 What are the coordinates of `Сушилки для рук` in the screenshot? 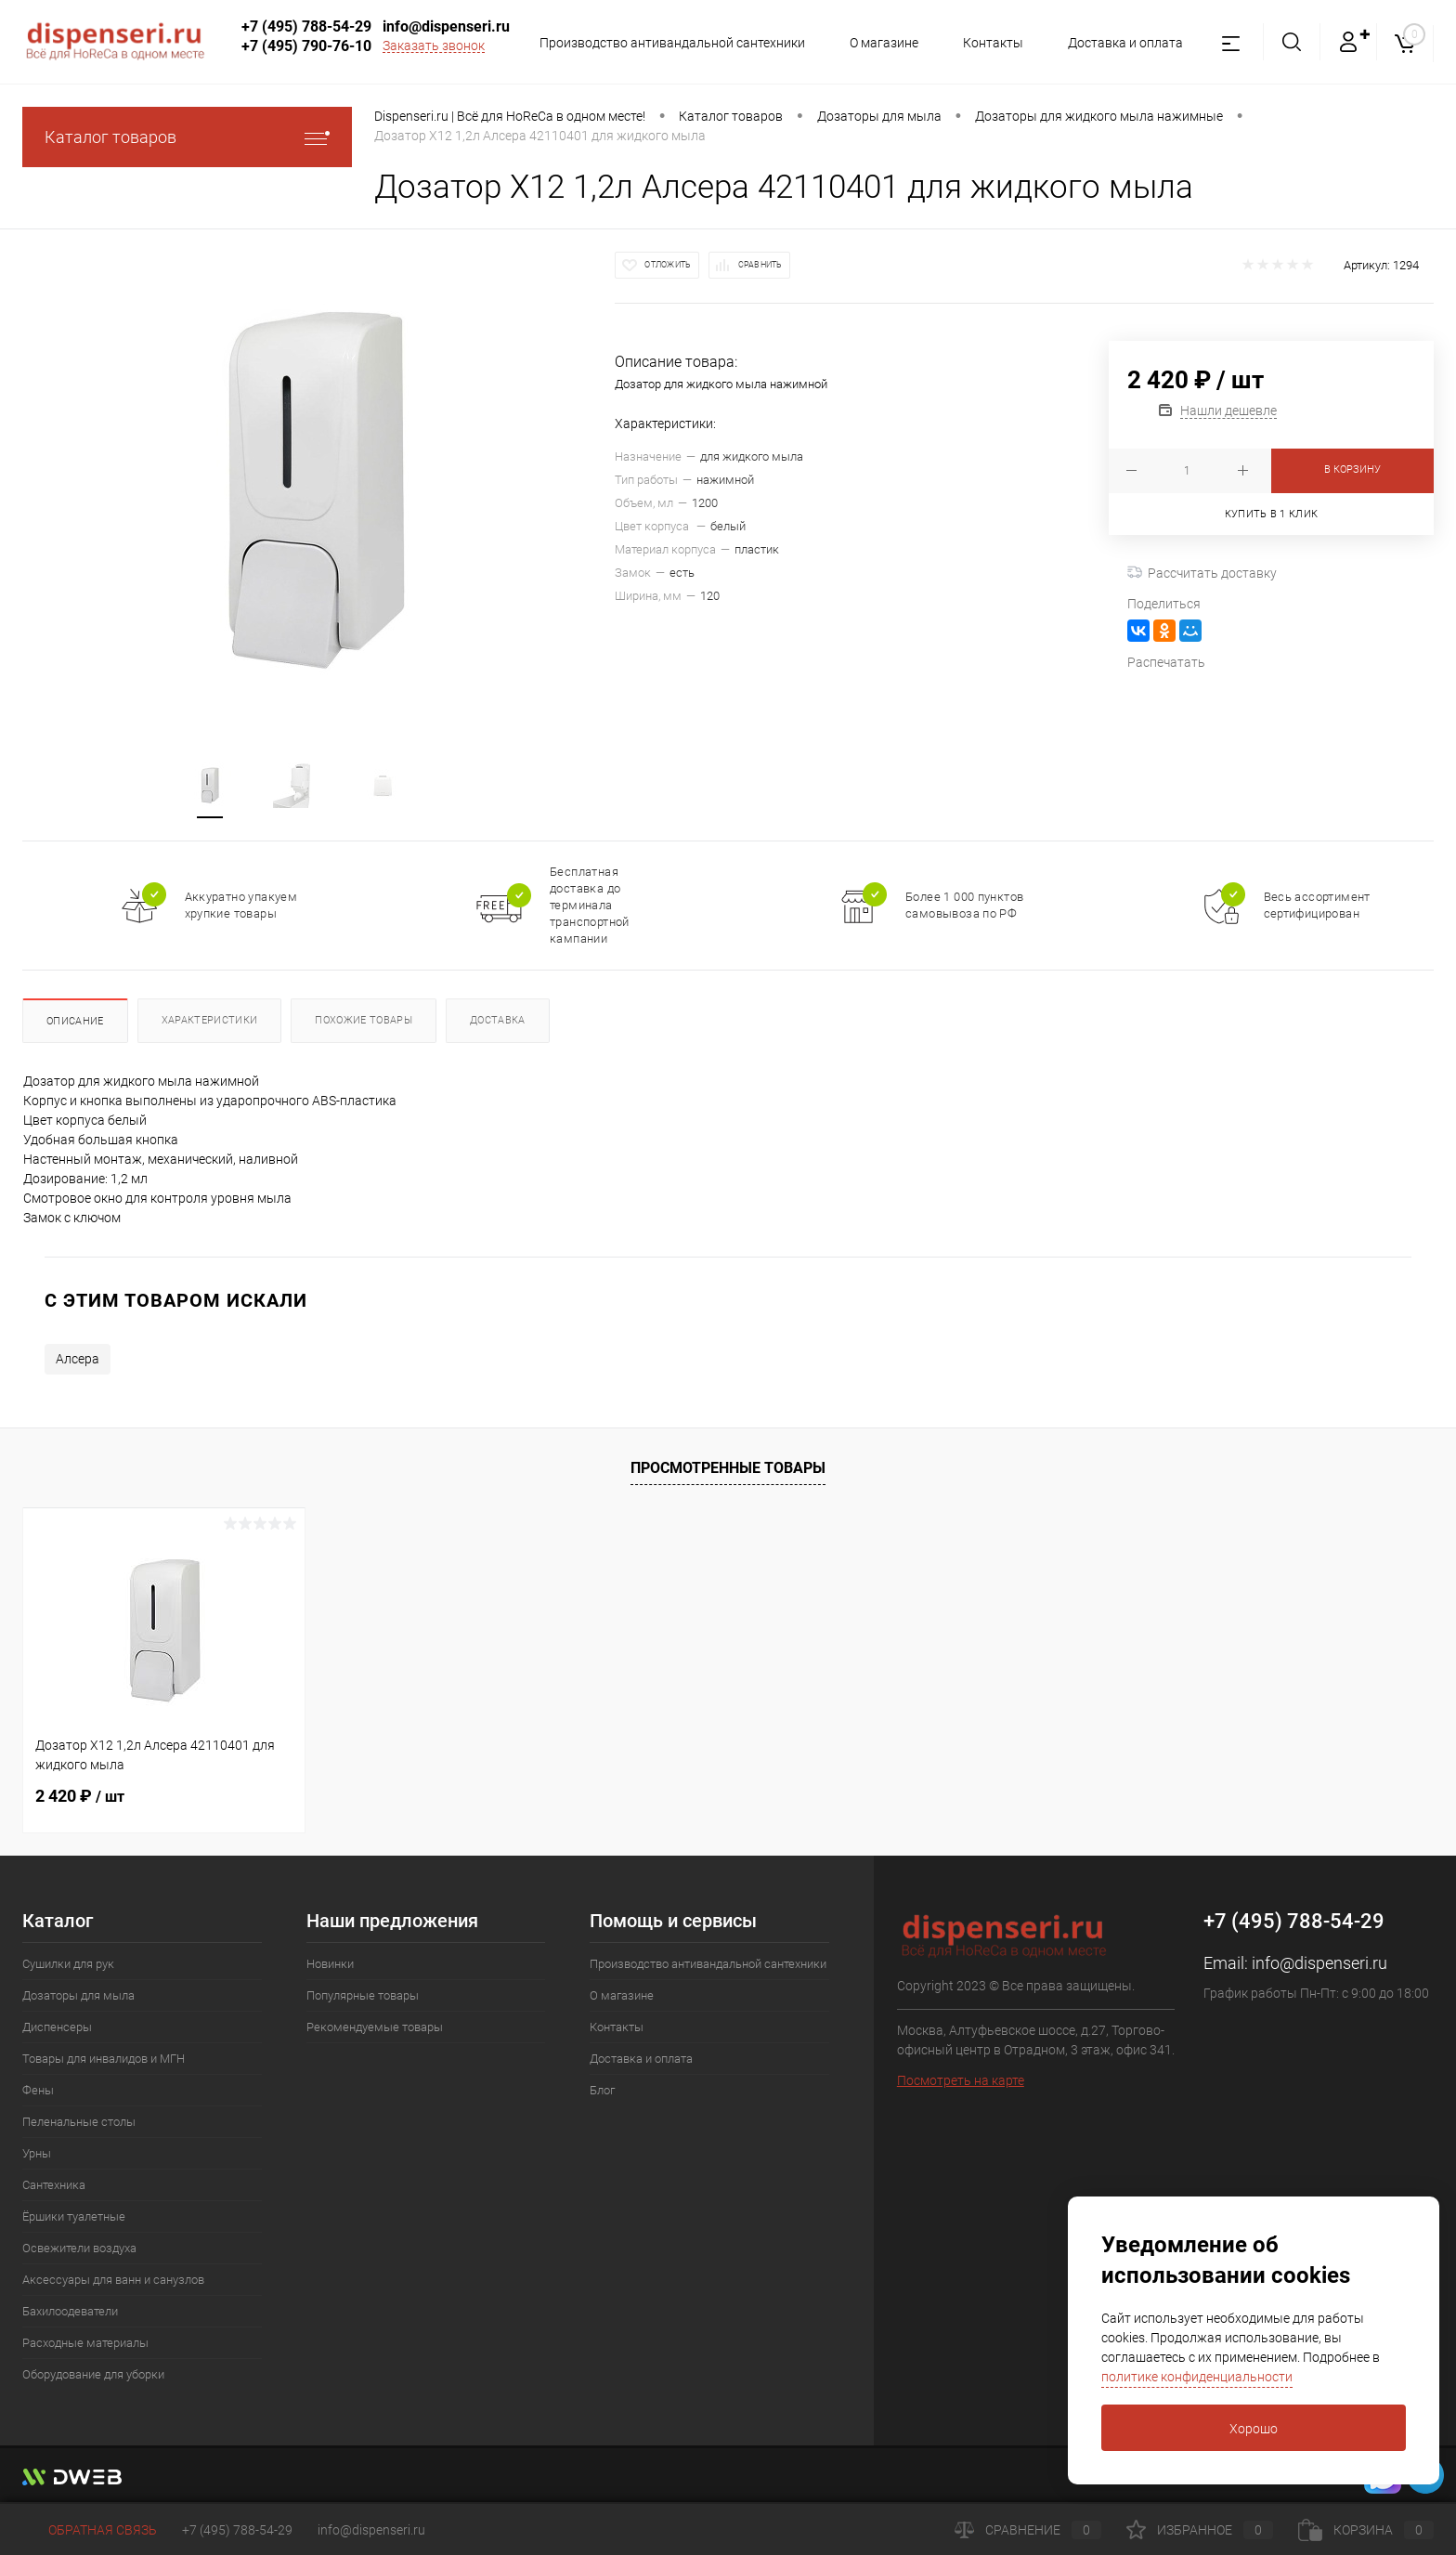 It's located at (68, 1964).